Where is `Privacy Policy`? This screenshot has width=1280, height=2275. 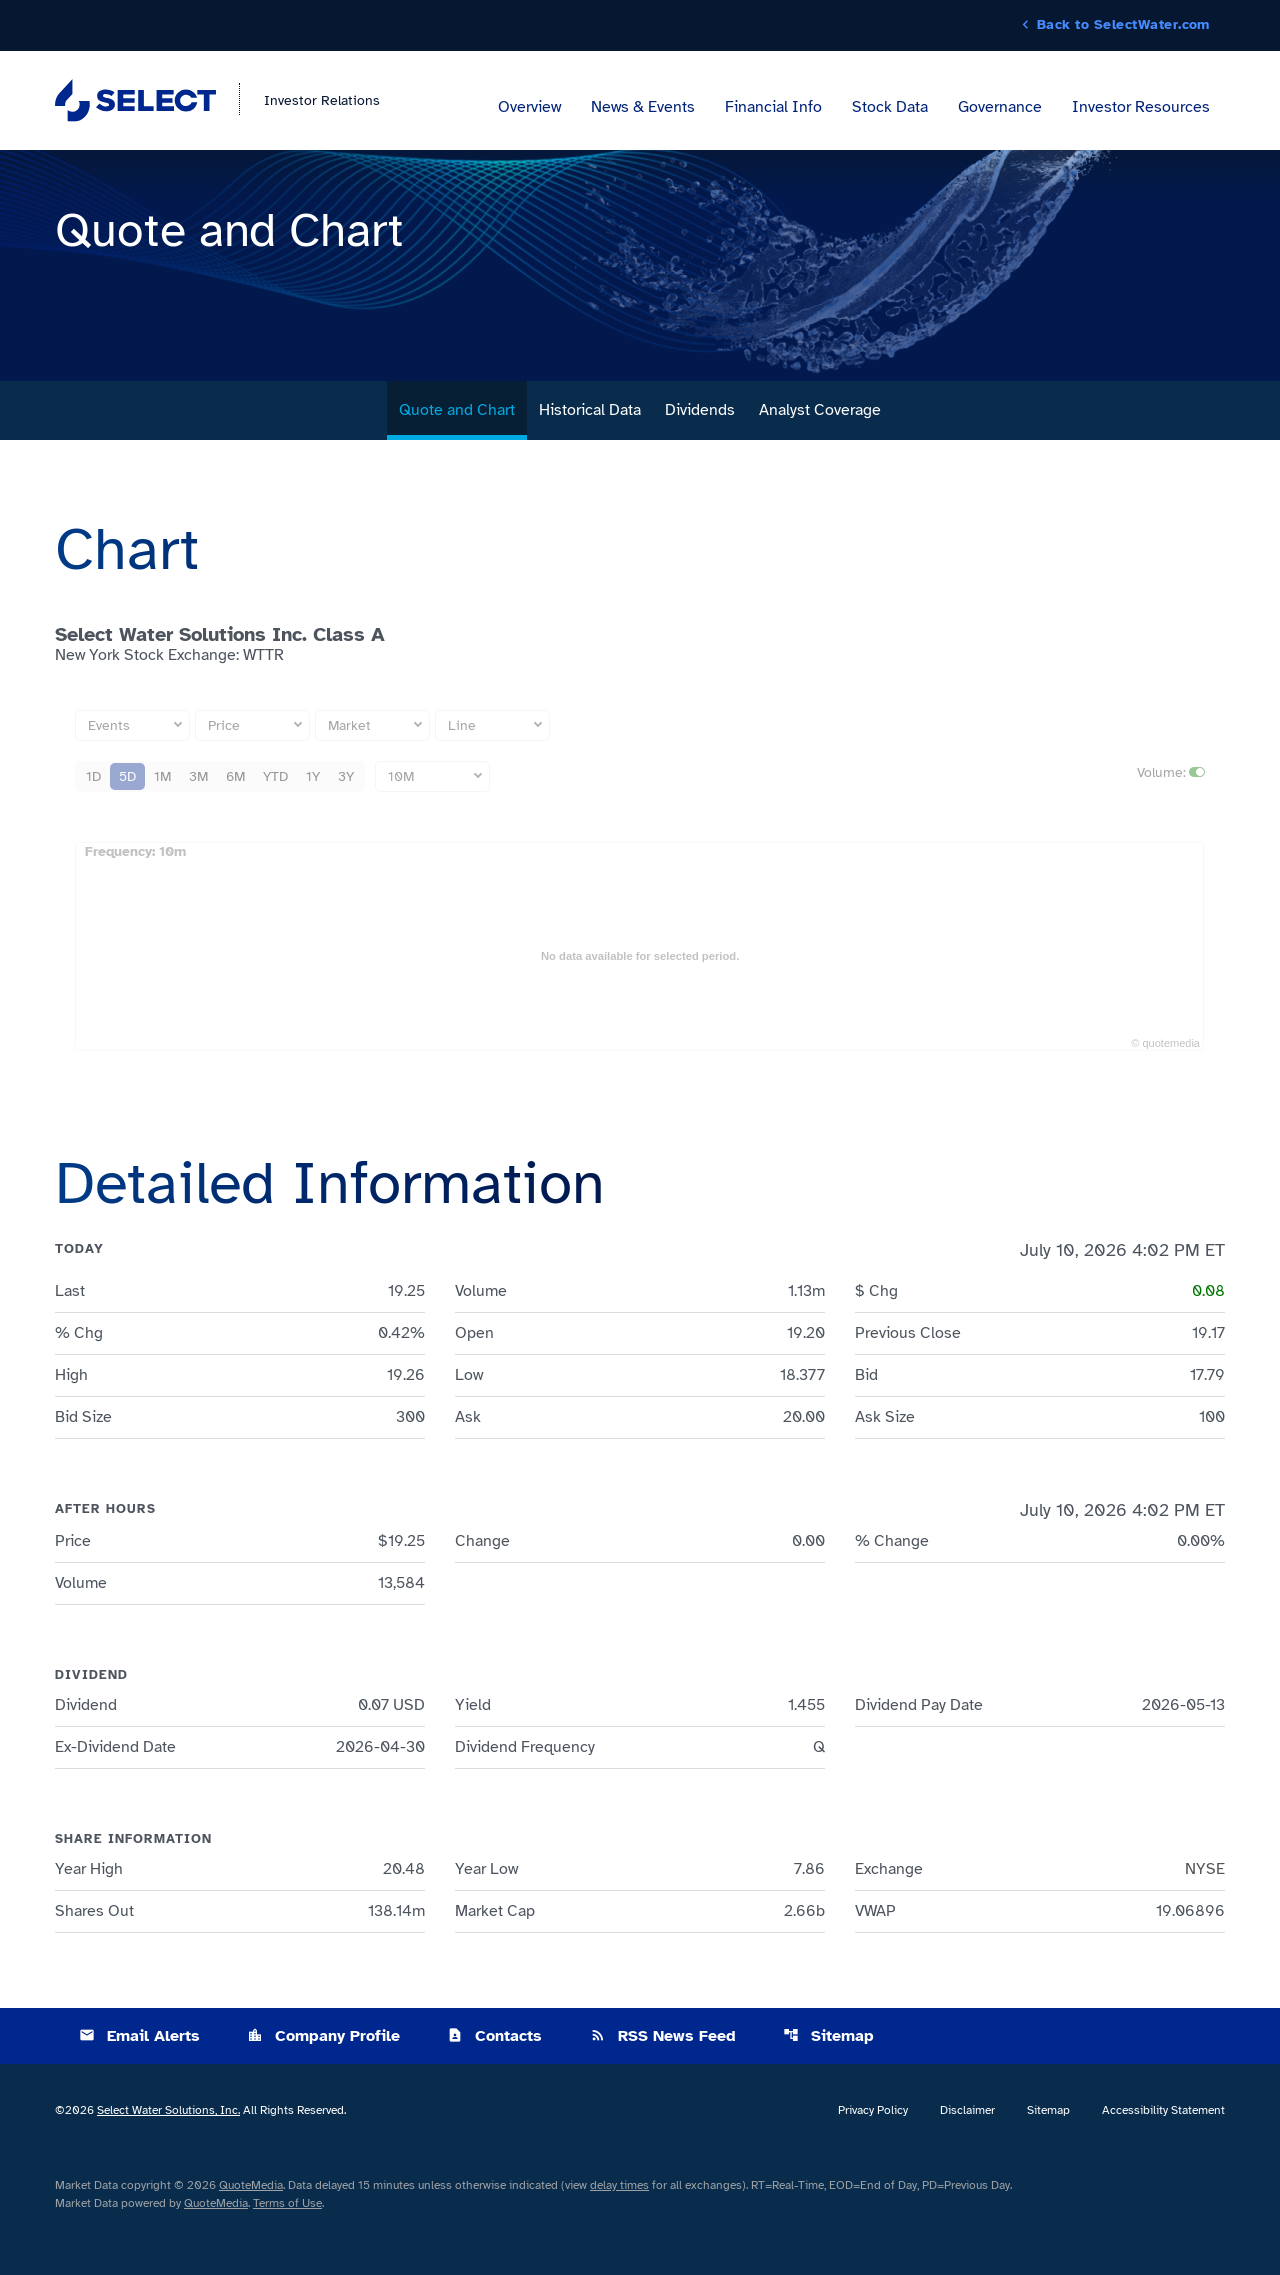
Privacy Policy is located at coordinates (873, 2153).